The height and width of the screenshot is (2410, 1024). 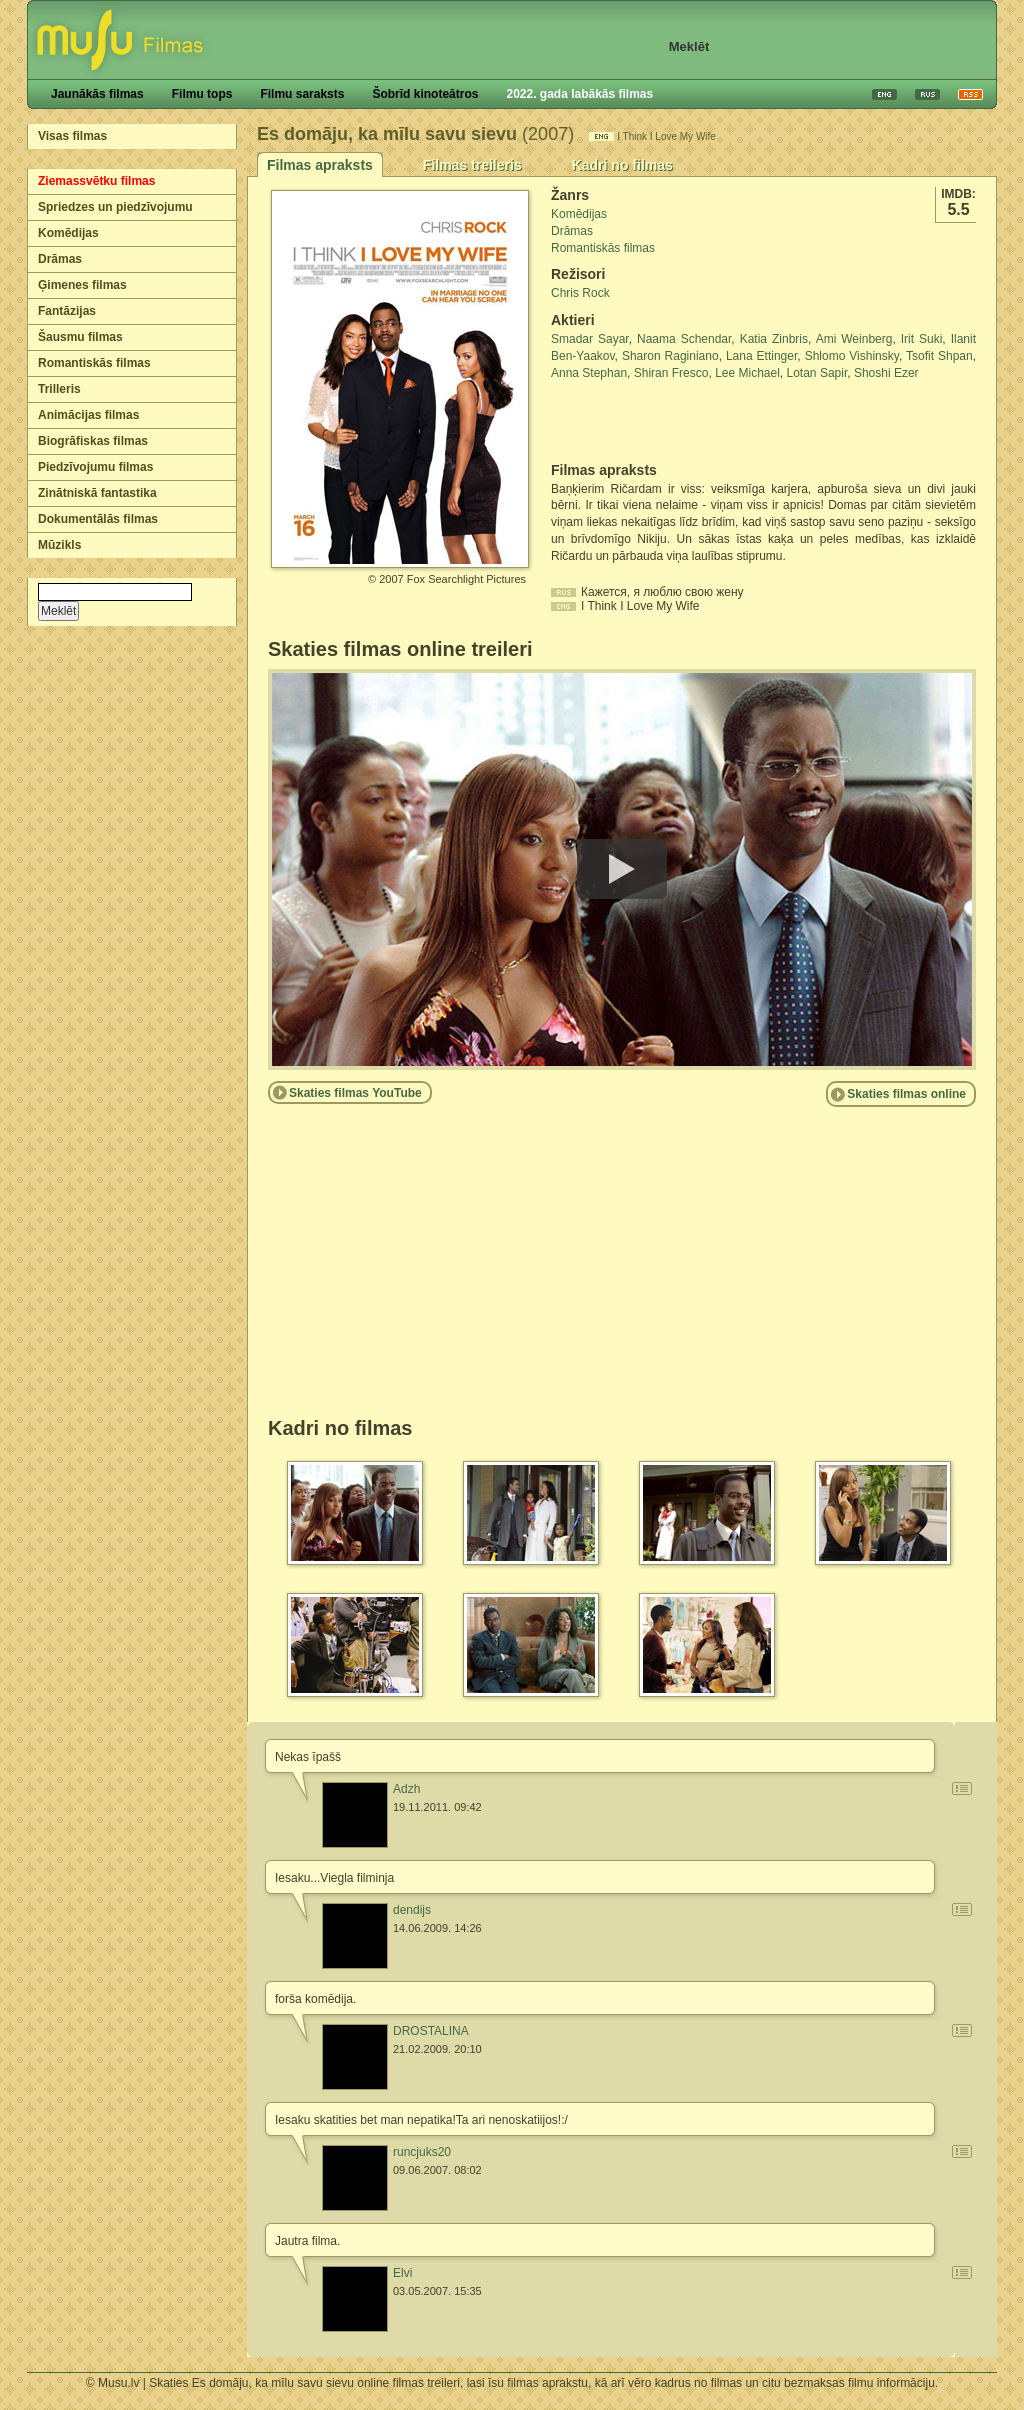 What do you see at coordinates (202, 94) in the screenshot?
I see `Filmu tops` at bounding box center [202, 94].